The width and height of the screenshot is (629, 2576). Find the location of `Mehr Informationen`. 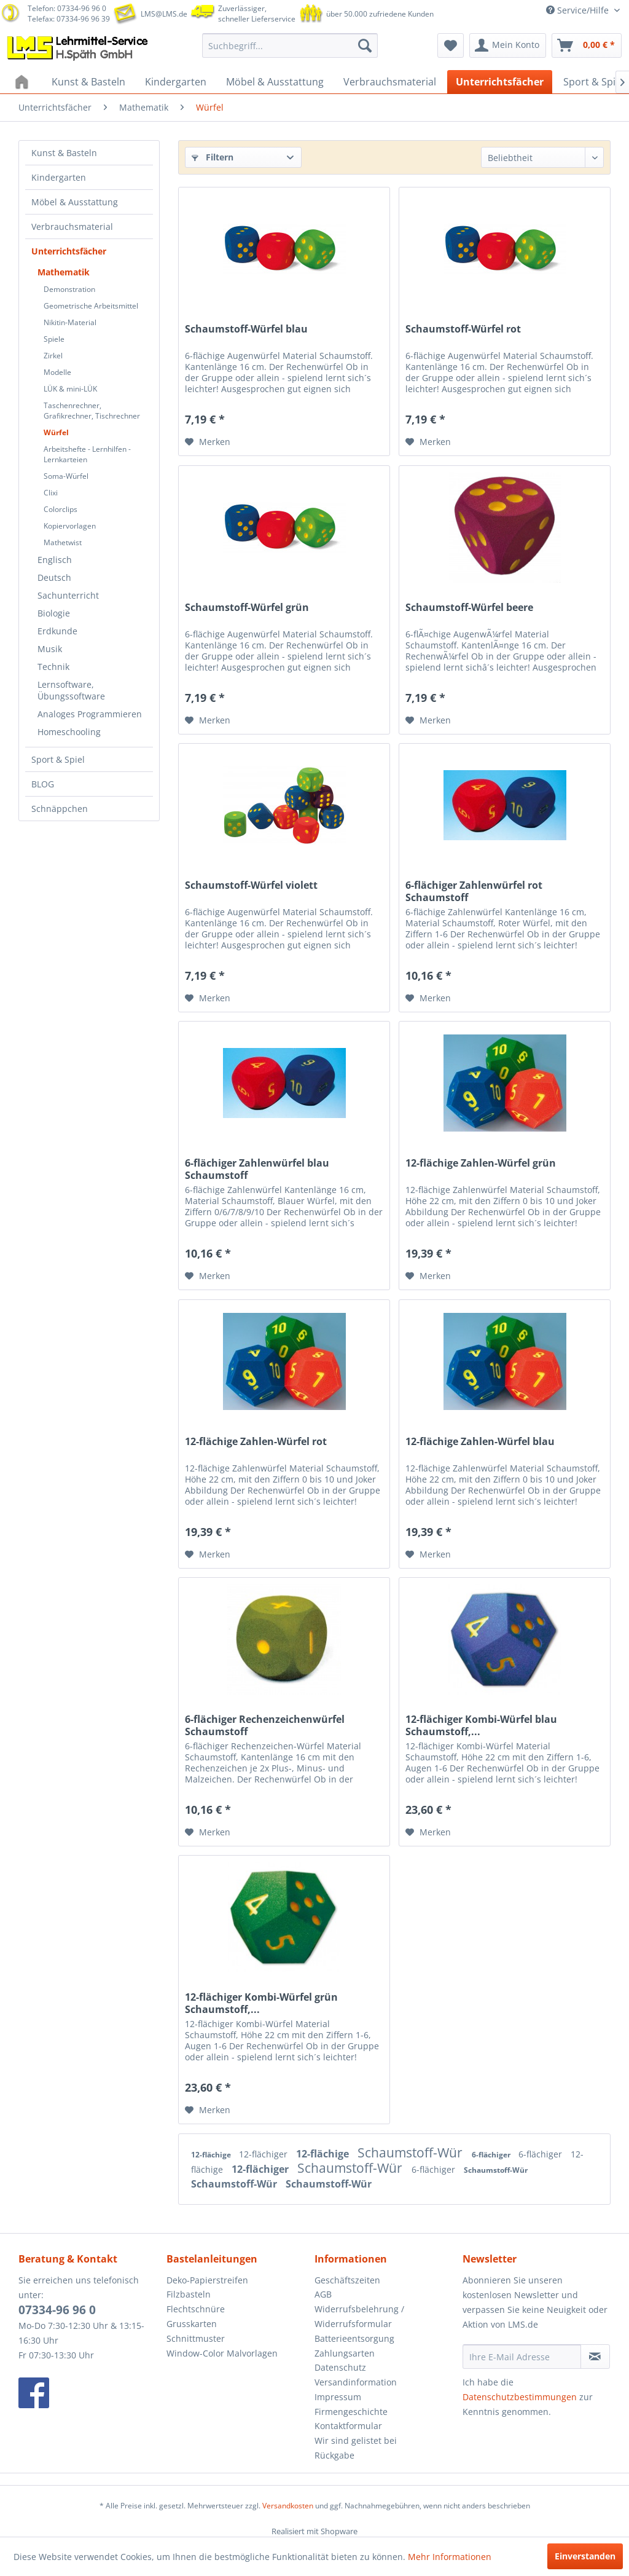

Mehr Informationen is located at coordinates (449, 2556).